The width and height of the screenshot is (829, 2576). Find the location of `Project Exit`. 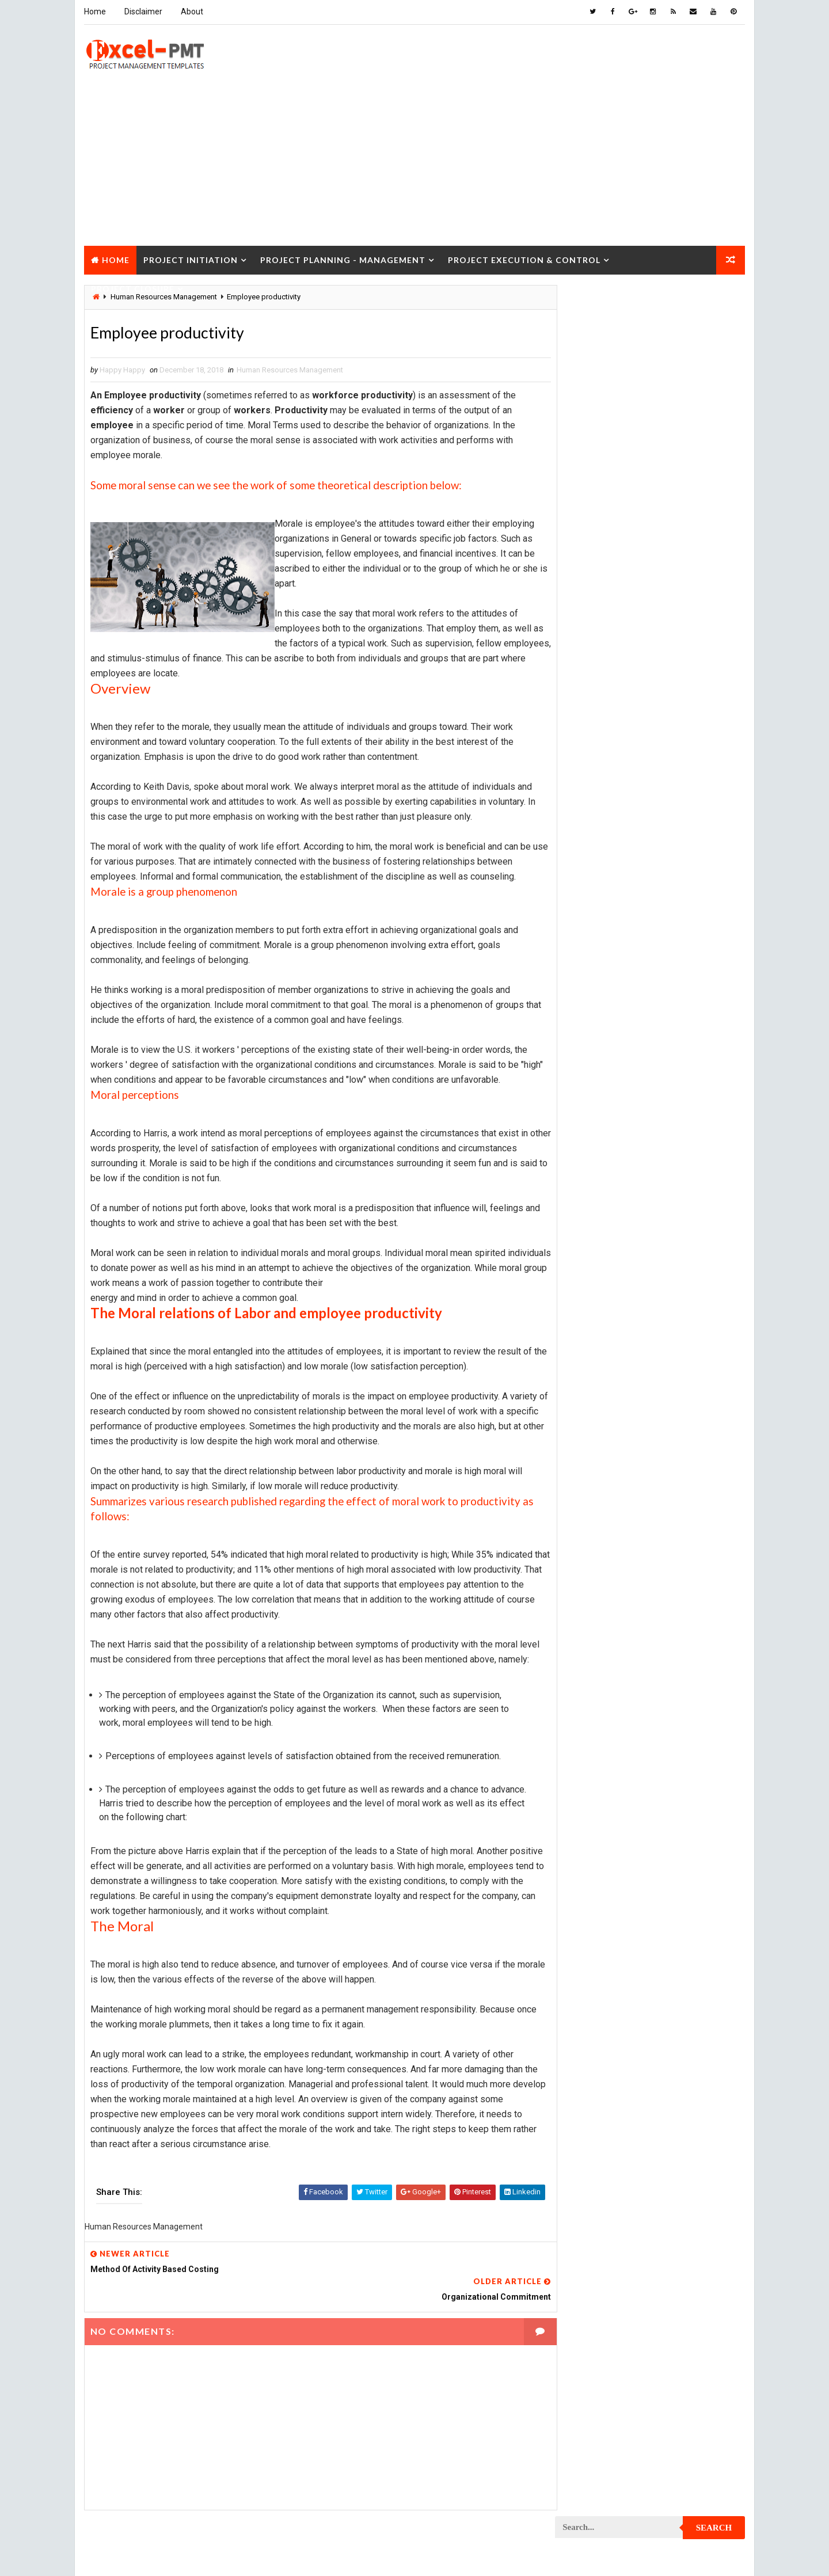

Project Exit is located at coordinates (680, 1219).